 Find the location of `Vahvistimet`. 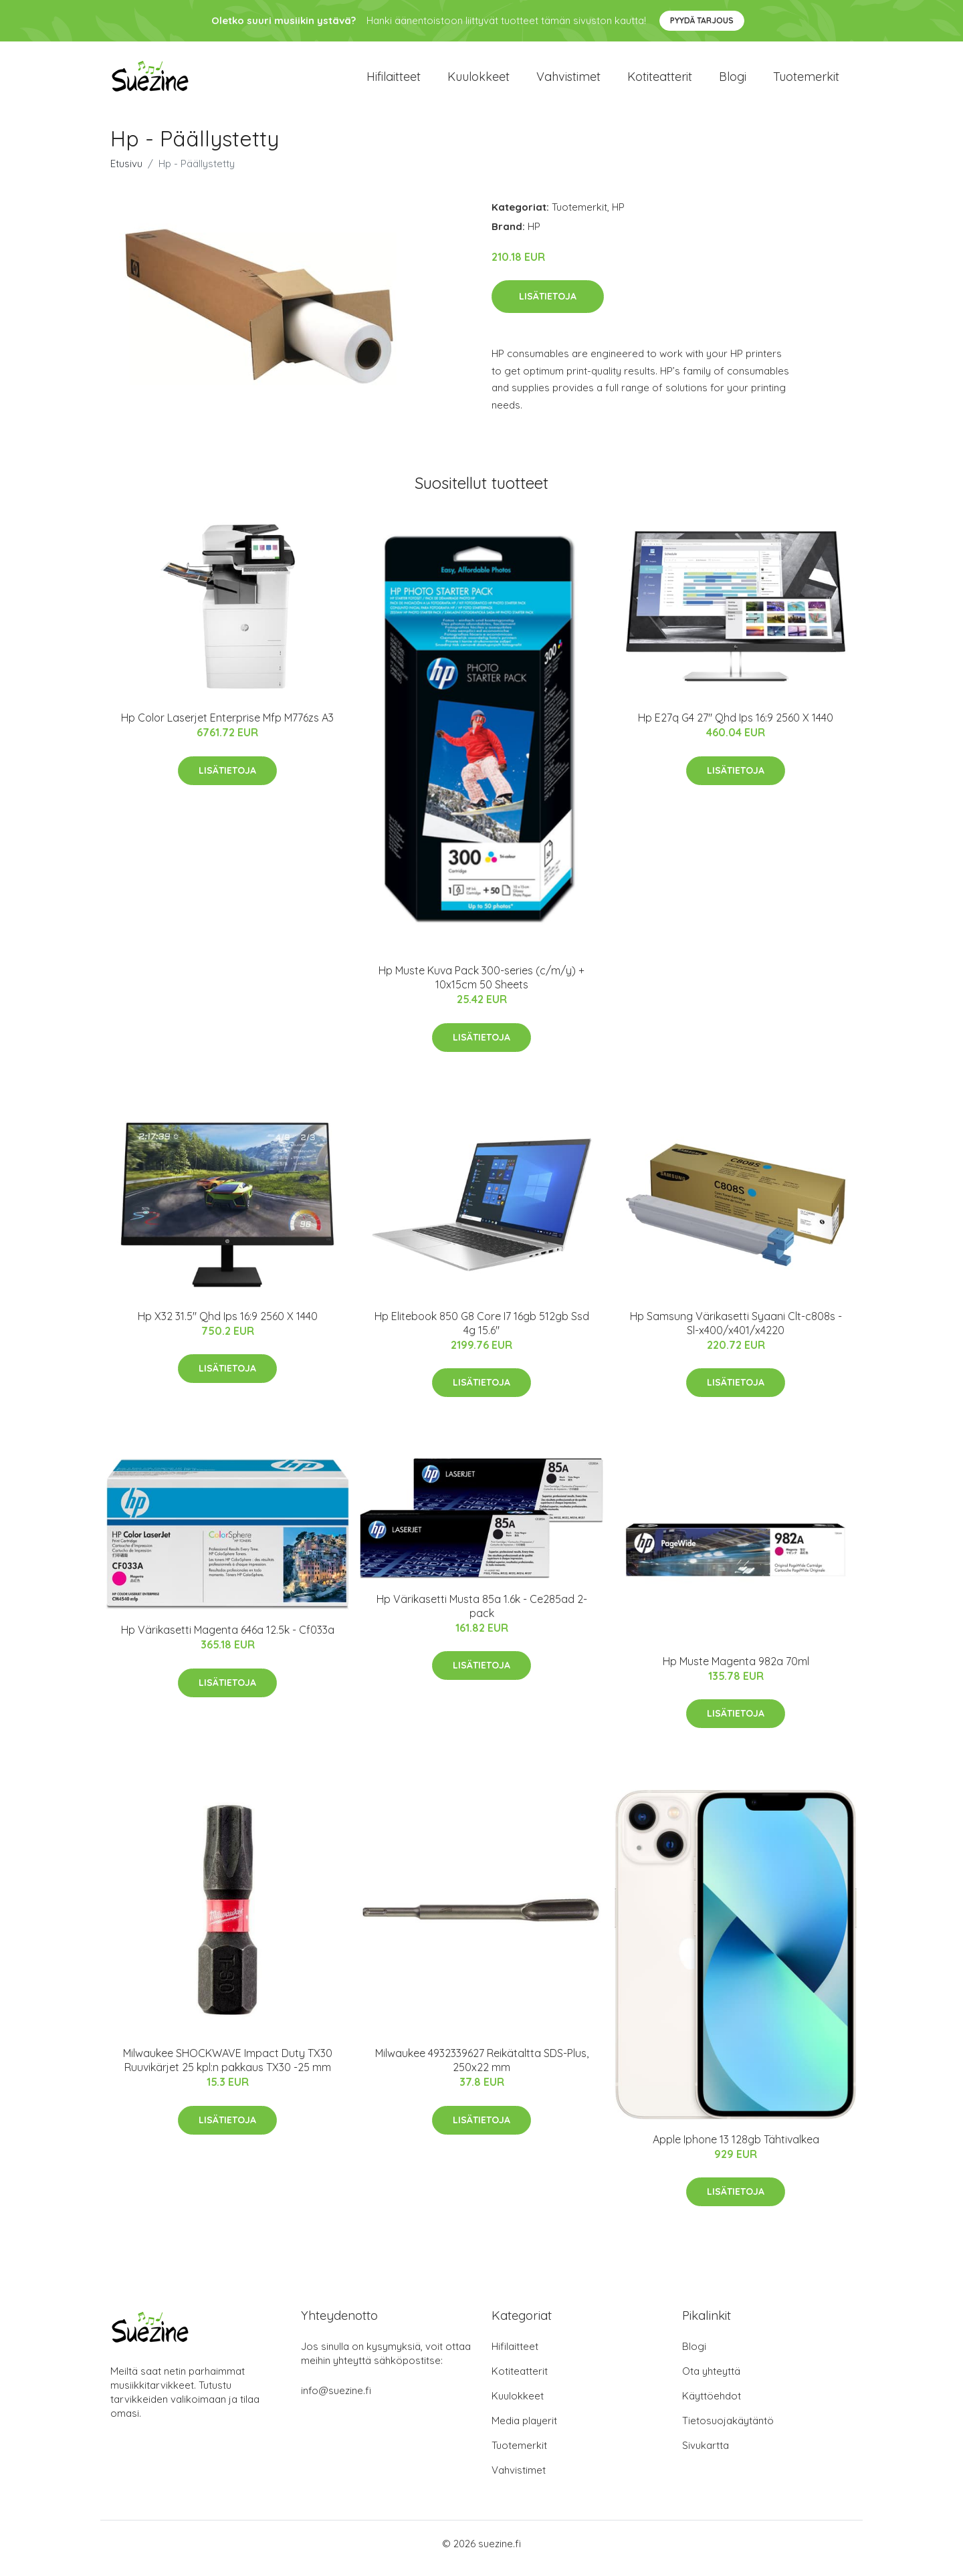

Vahvistimet is located at coordinates (568, 81).